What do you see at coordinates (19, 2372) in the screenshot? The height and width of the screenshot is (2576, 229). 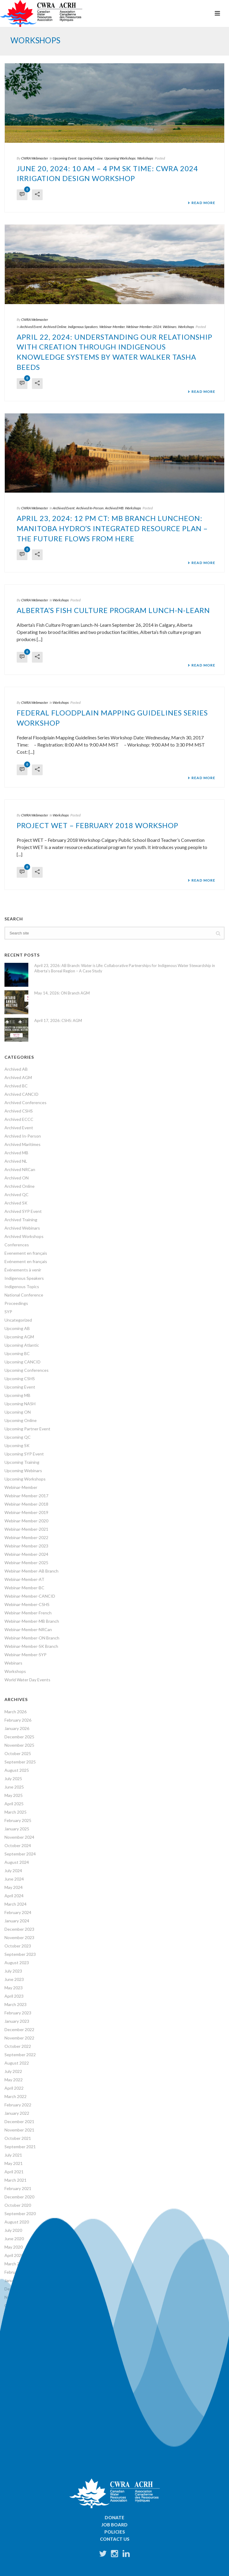 I see `November 2018` at bounding box center [19, 2372].